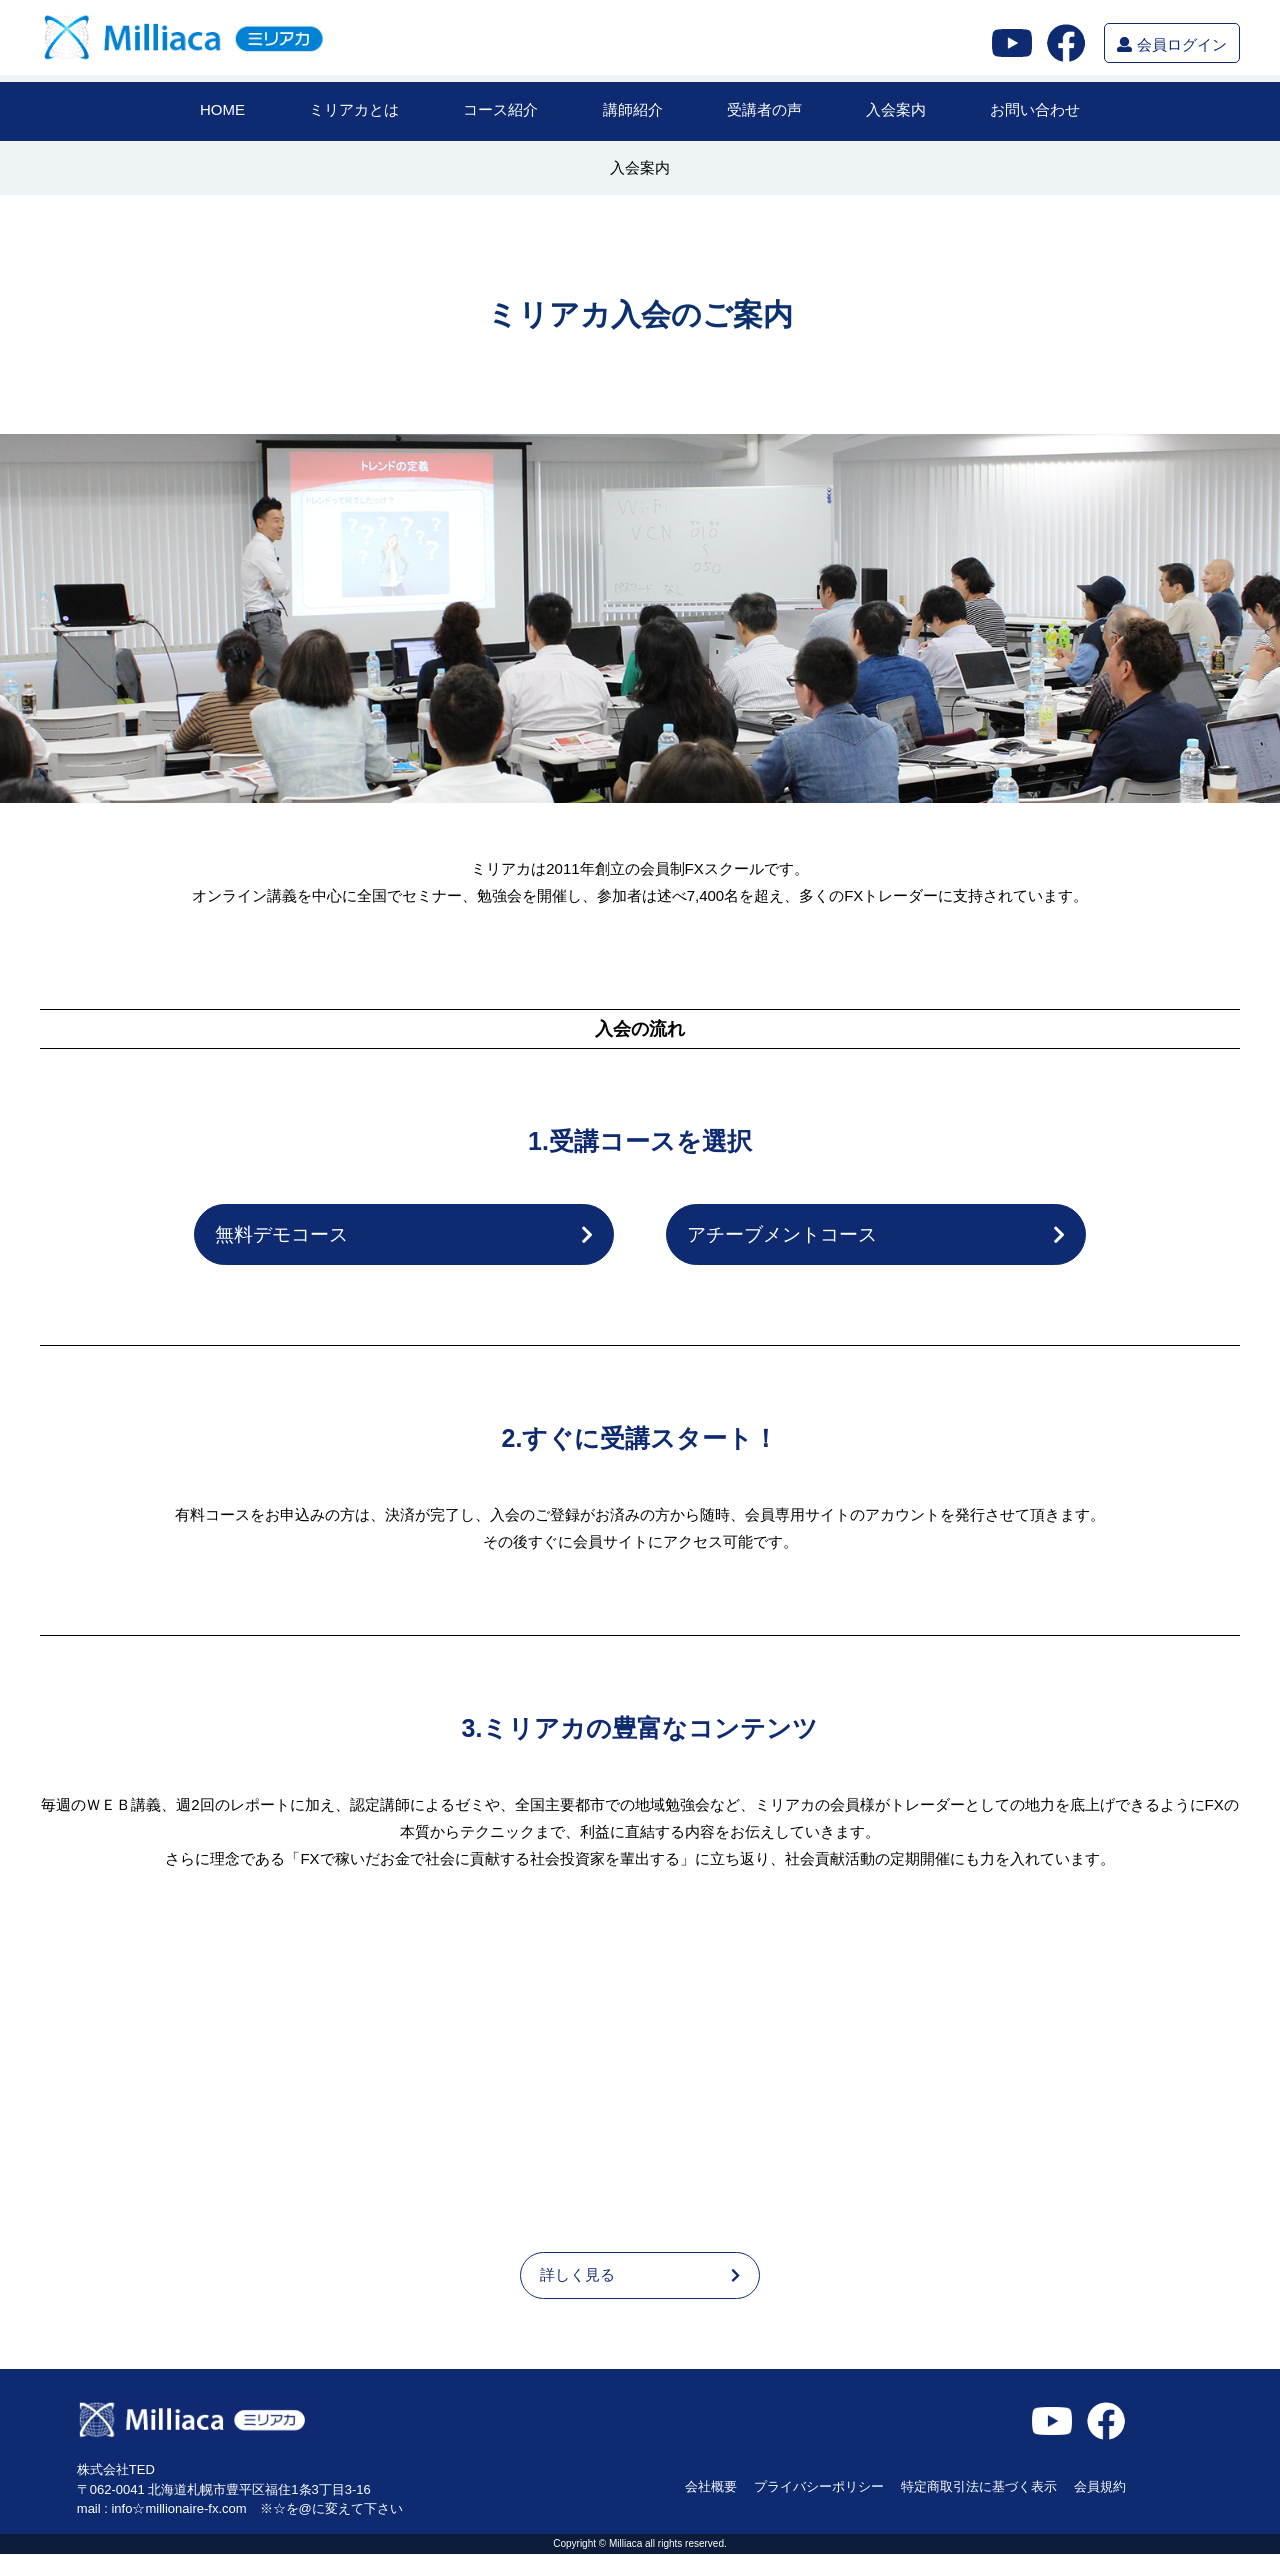  Describe the element at coordinates (354, 109) in the screenshot. I see `ミリアカとは` at that location.